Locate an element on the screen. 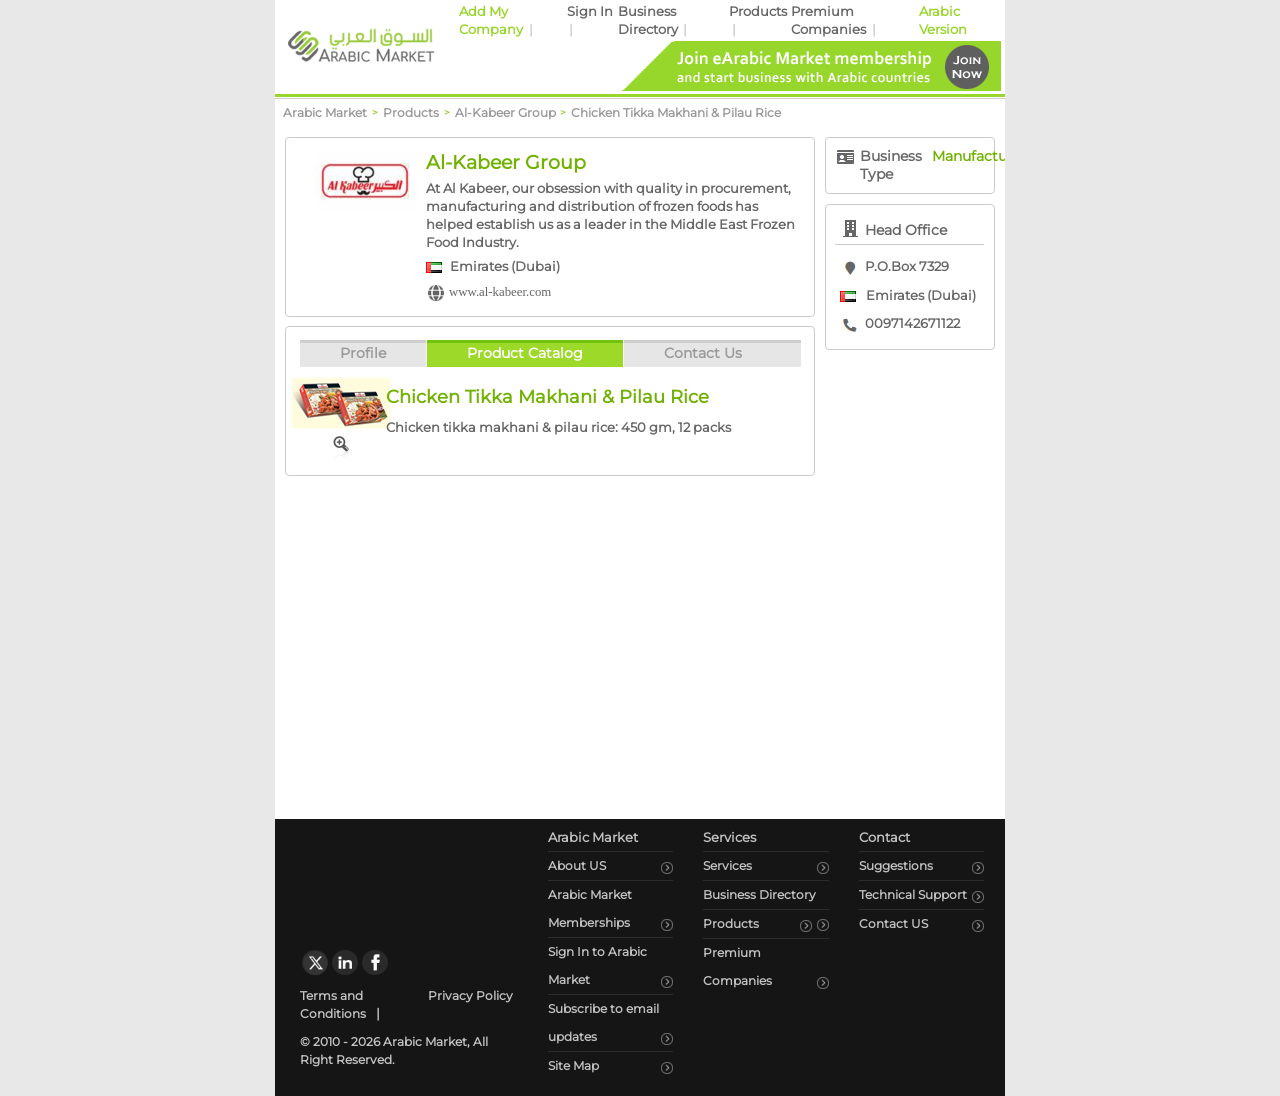 The height and width of the screenshot is (1096, 1280). Services is located at coordinates (727, 865).